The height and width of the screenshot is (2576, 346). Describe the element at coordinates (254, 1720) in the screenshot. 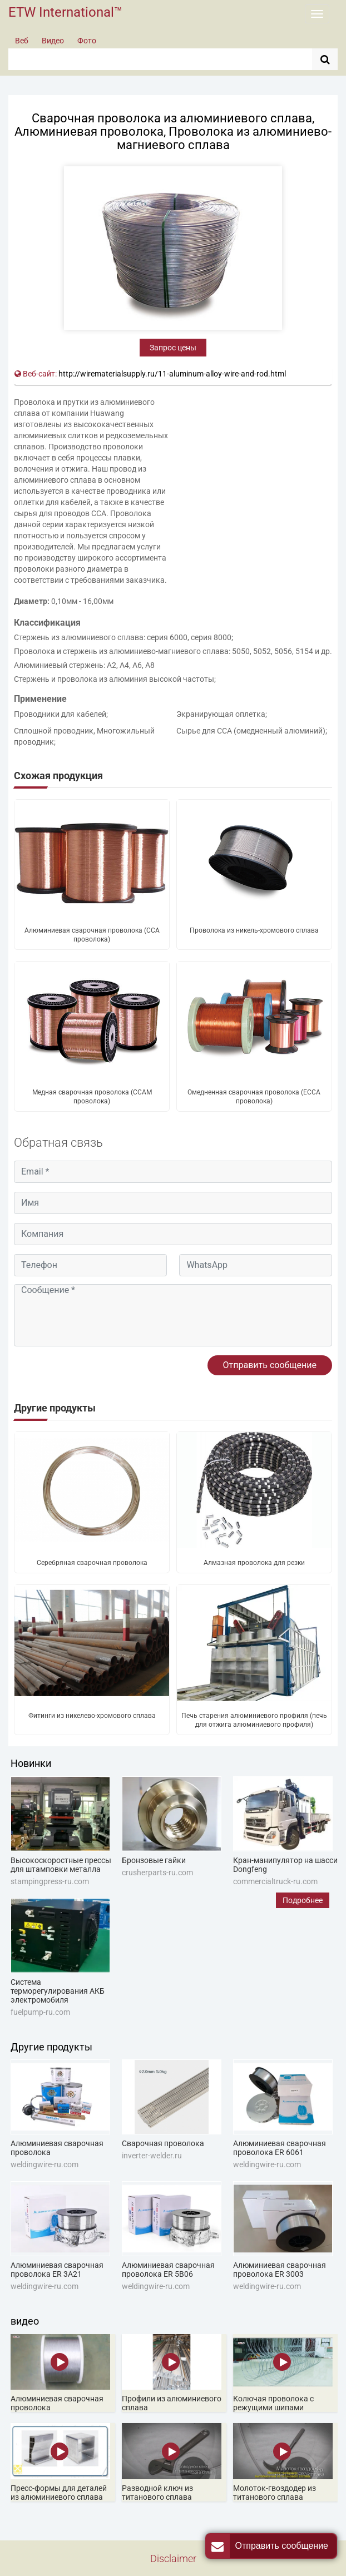

I see `Печь старения алюминиевого профиля (печь для отжига алюминиевого профиля)` at that location.